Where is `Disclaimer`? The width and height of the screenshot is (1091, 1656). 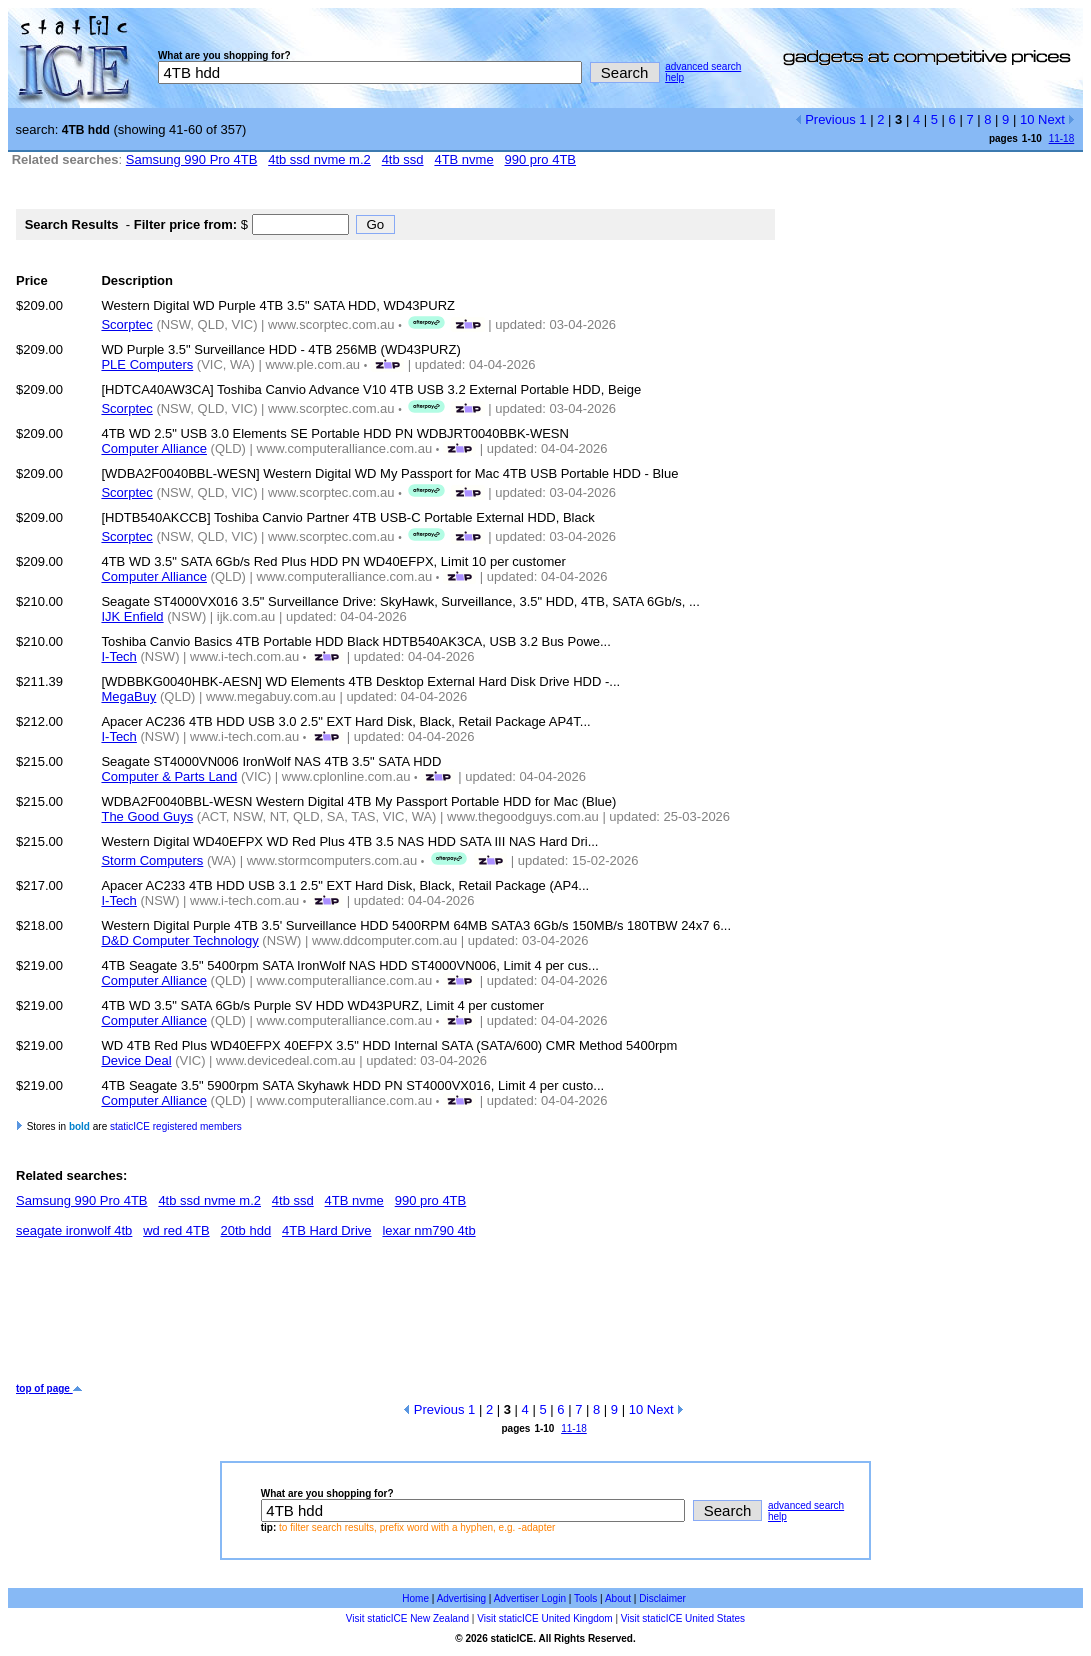
Disclaimer is located at coordinates (662, 1598).